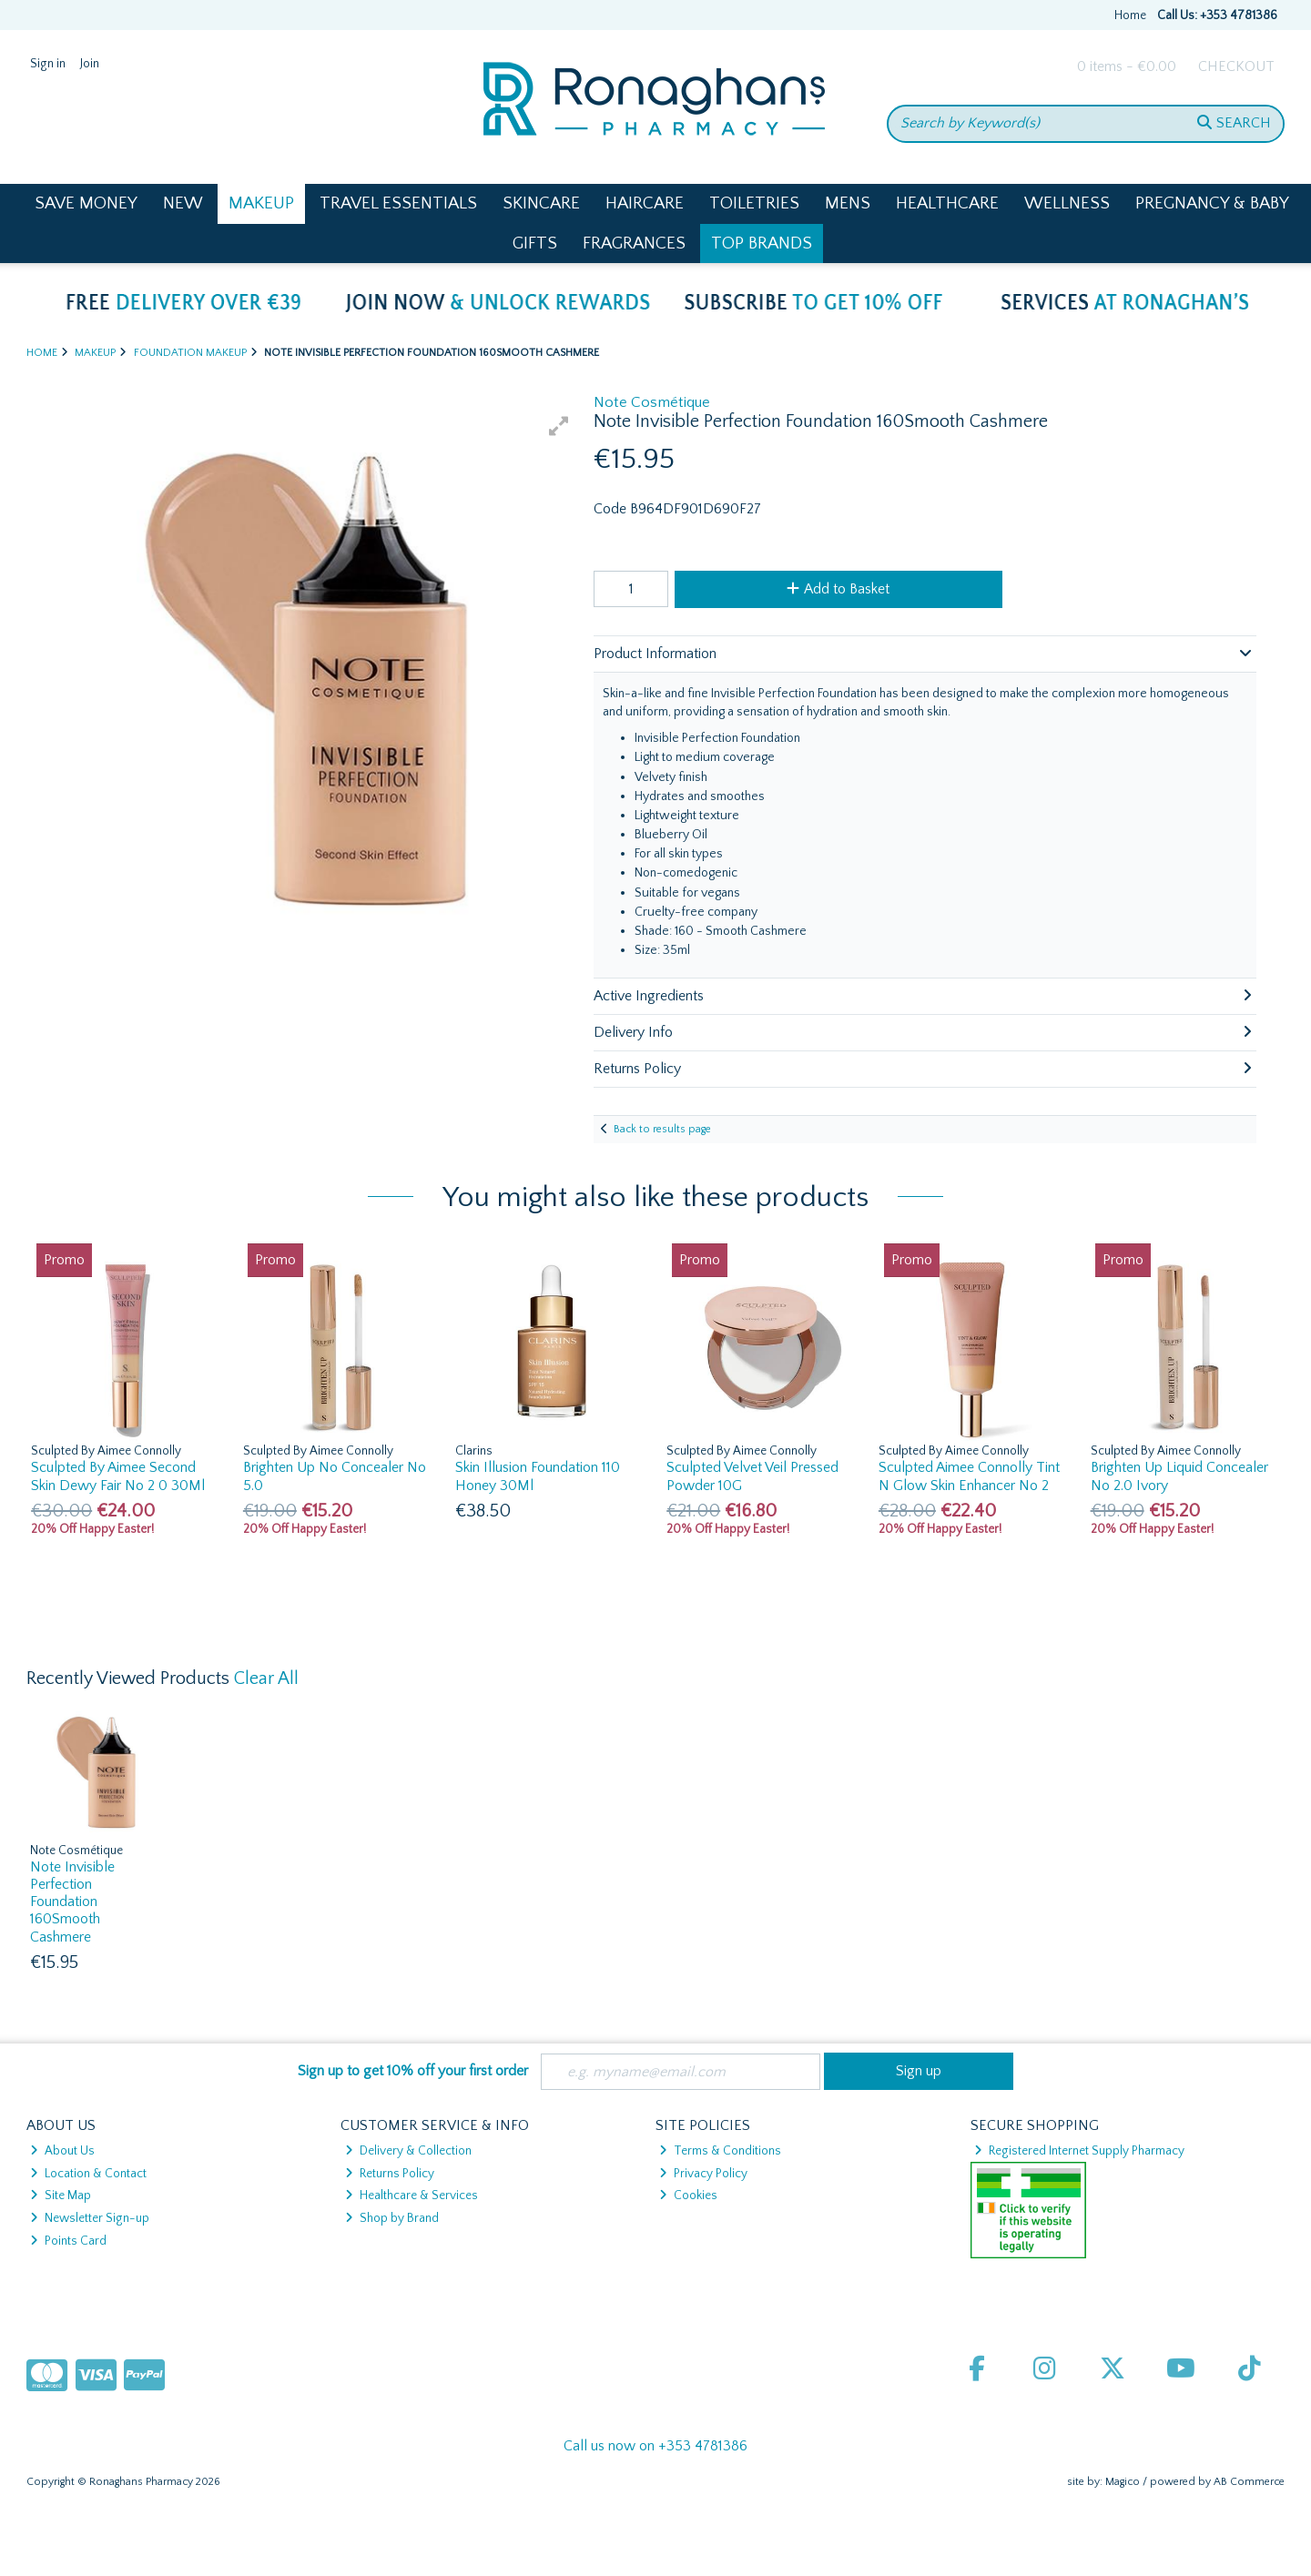 The width and height of the screenshot is (1311, 2576). Describe the element at coordinates (183, 203) in the screenshot. I see `New` at that location.